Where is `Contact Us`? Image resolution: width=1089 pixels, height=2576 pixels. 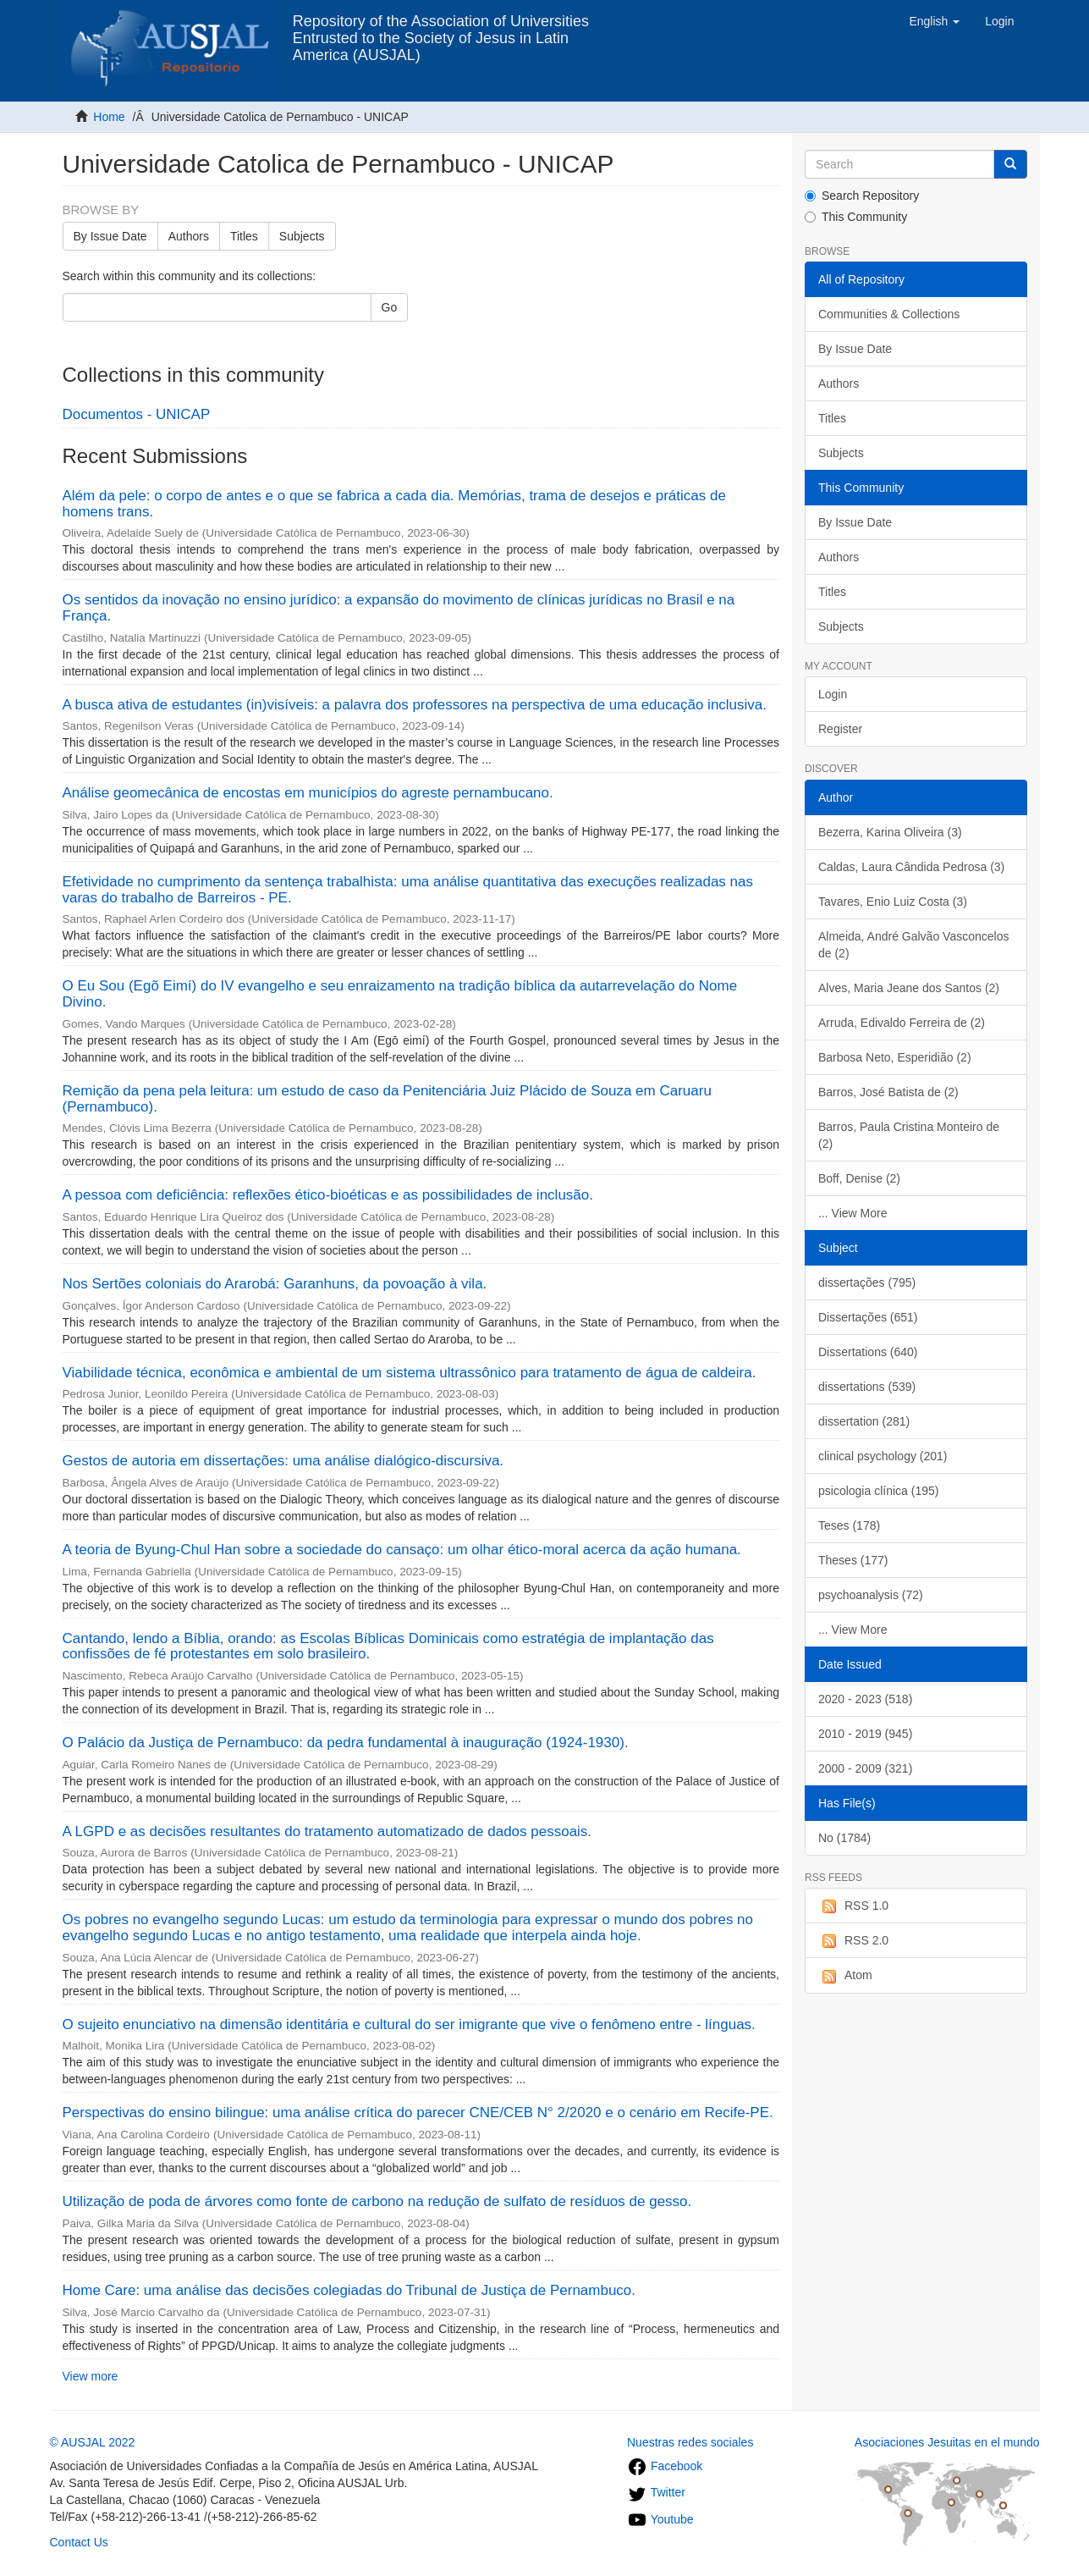 Contact Us is located at coordinates (79, 2542).